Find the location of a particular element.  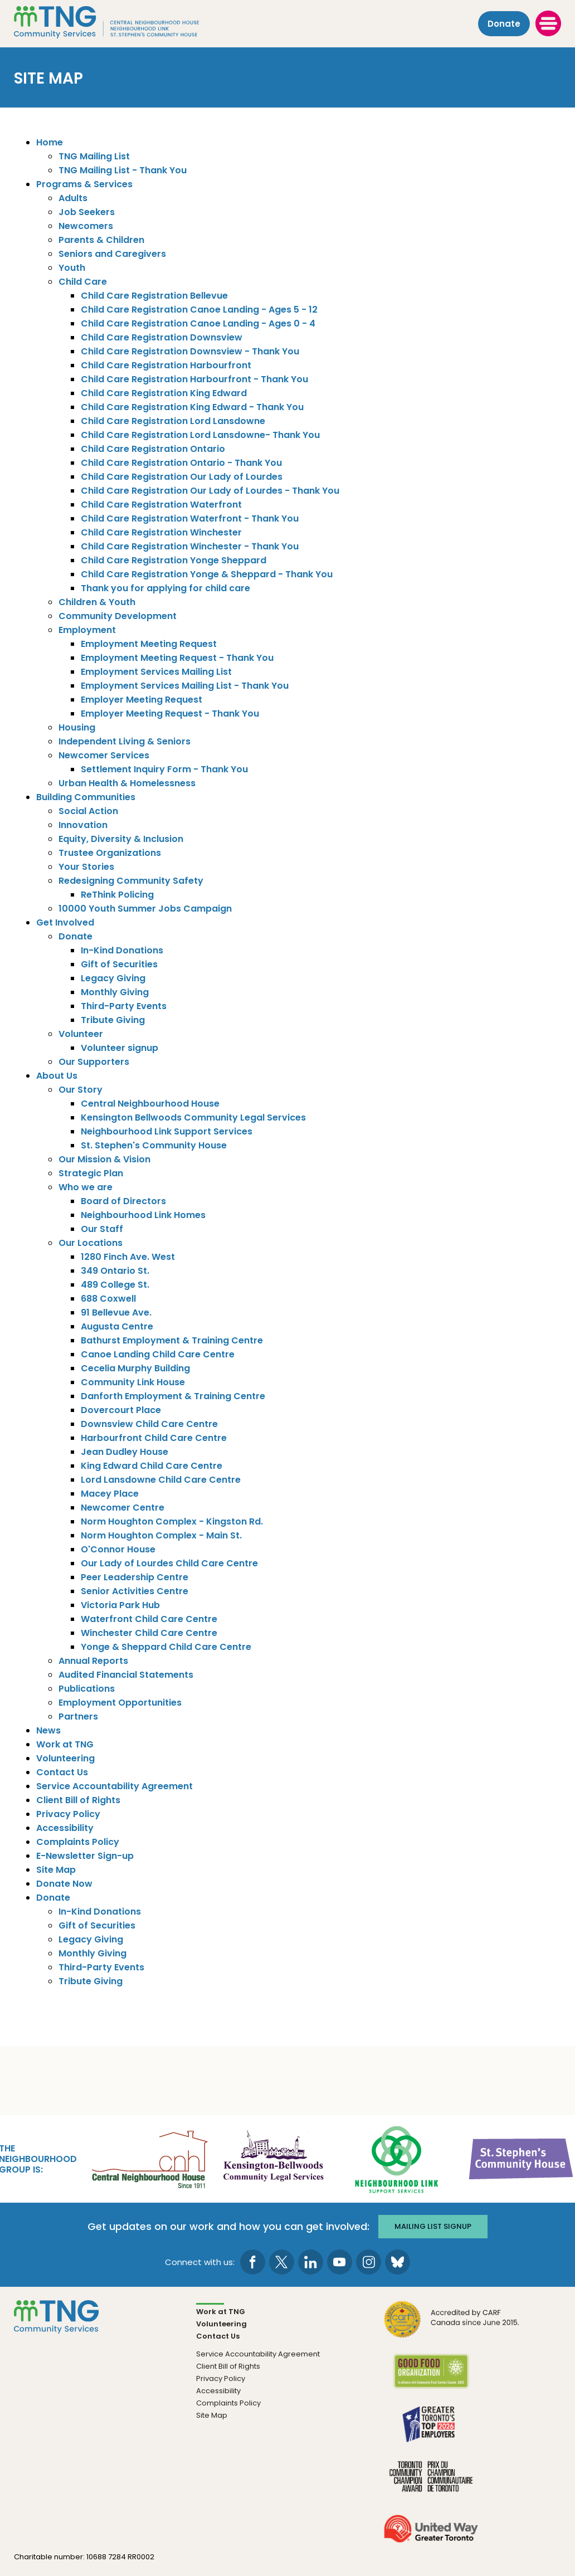

Building Communities is located at coordinates (85, 797).